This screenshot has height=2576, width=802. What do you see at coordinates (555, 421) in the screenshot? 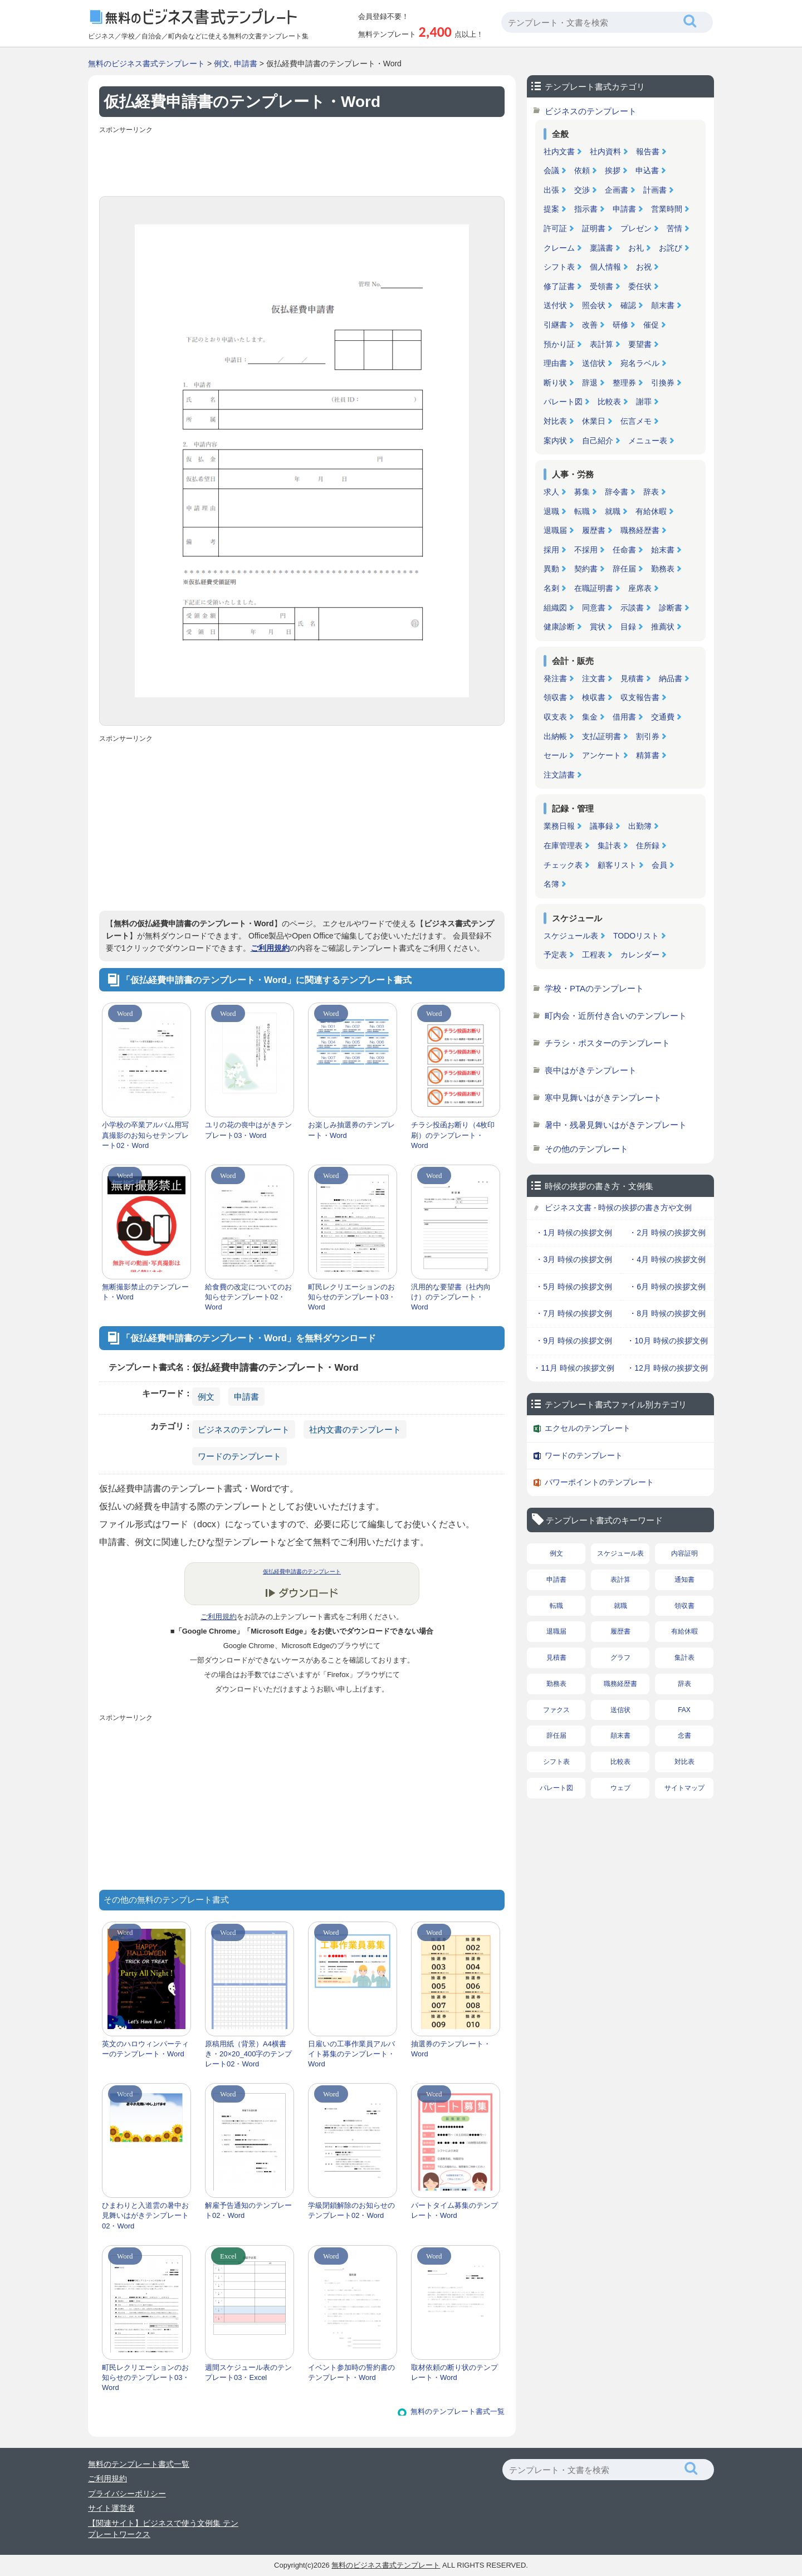
I see `対比表` at bounding box center [555, 421].